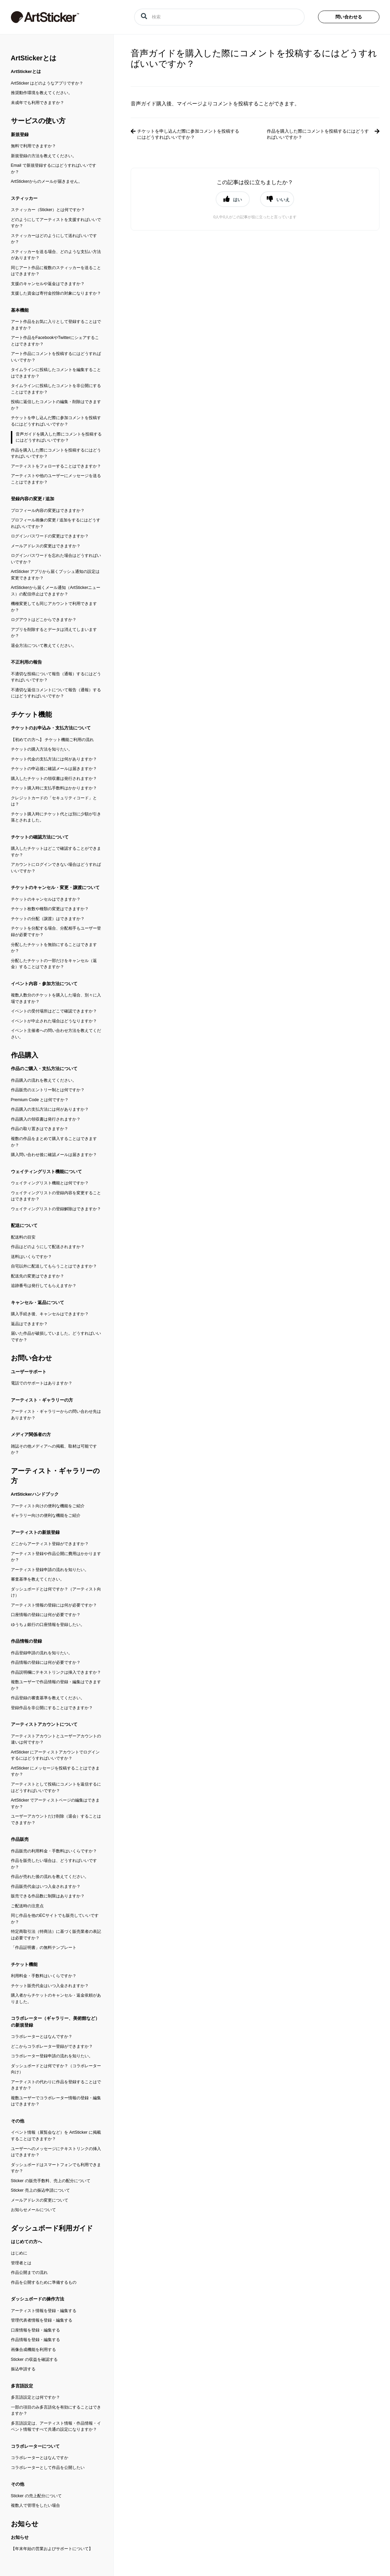  I want to click on 作品が売れた後の流れを教えてください。, so click(50, 1876).